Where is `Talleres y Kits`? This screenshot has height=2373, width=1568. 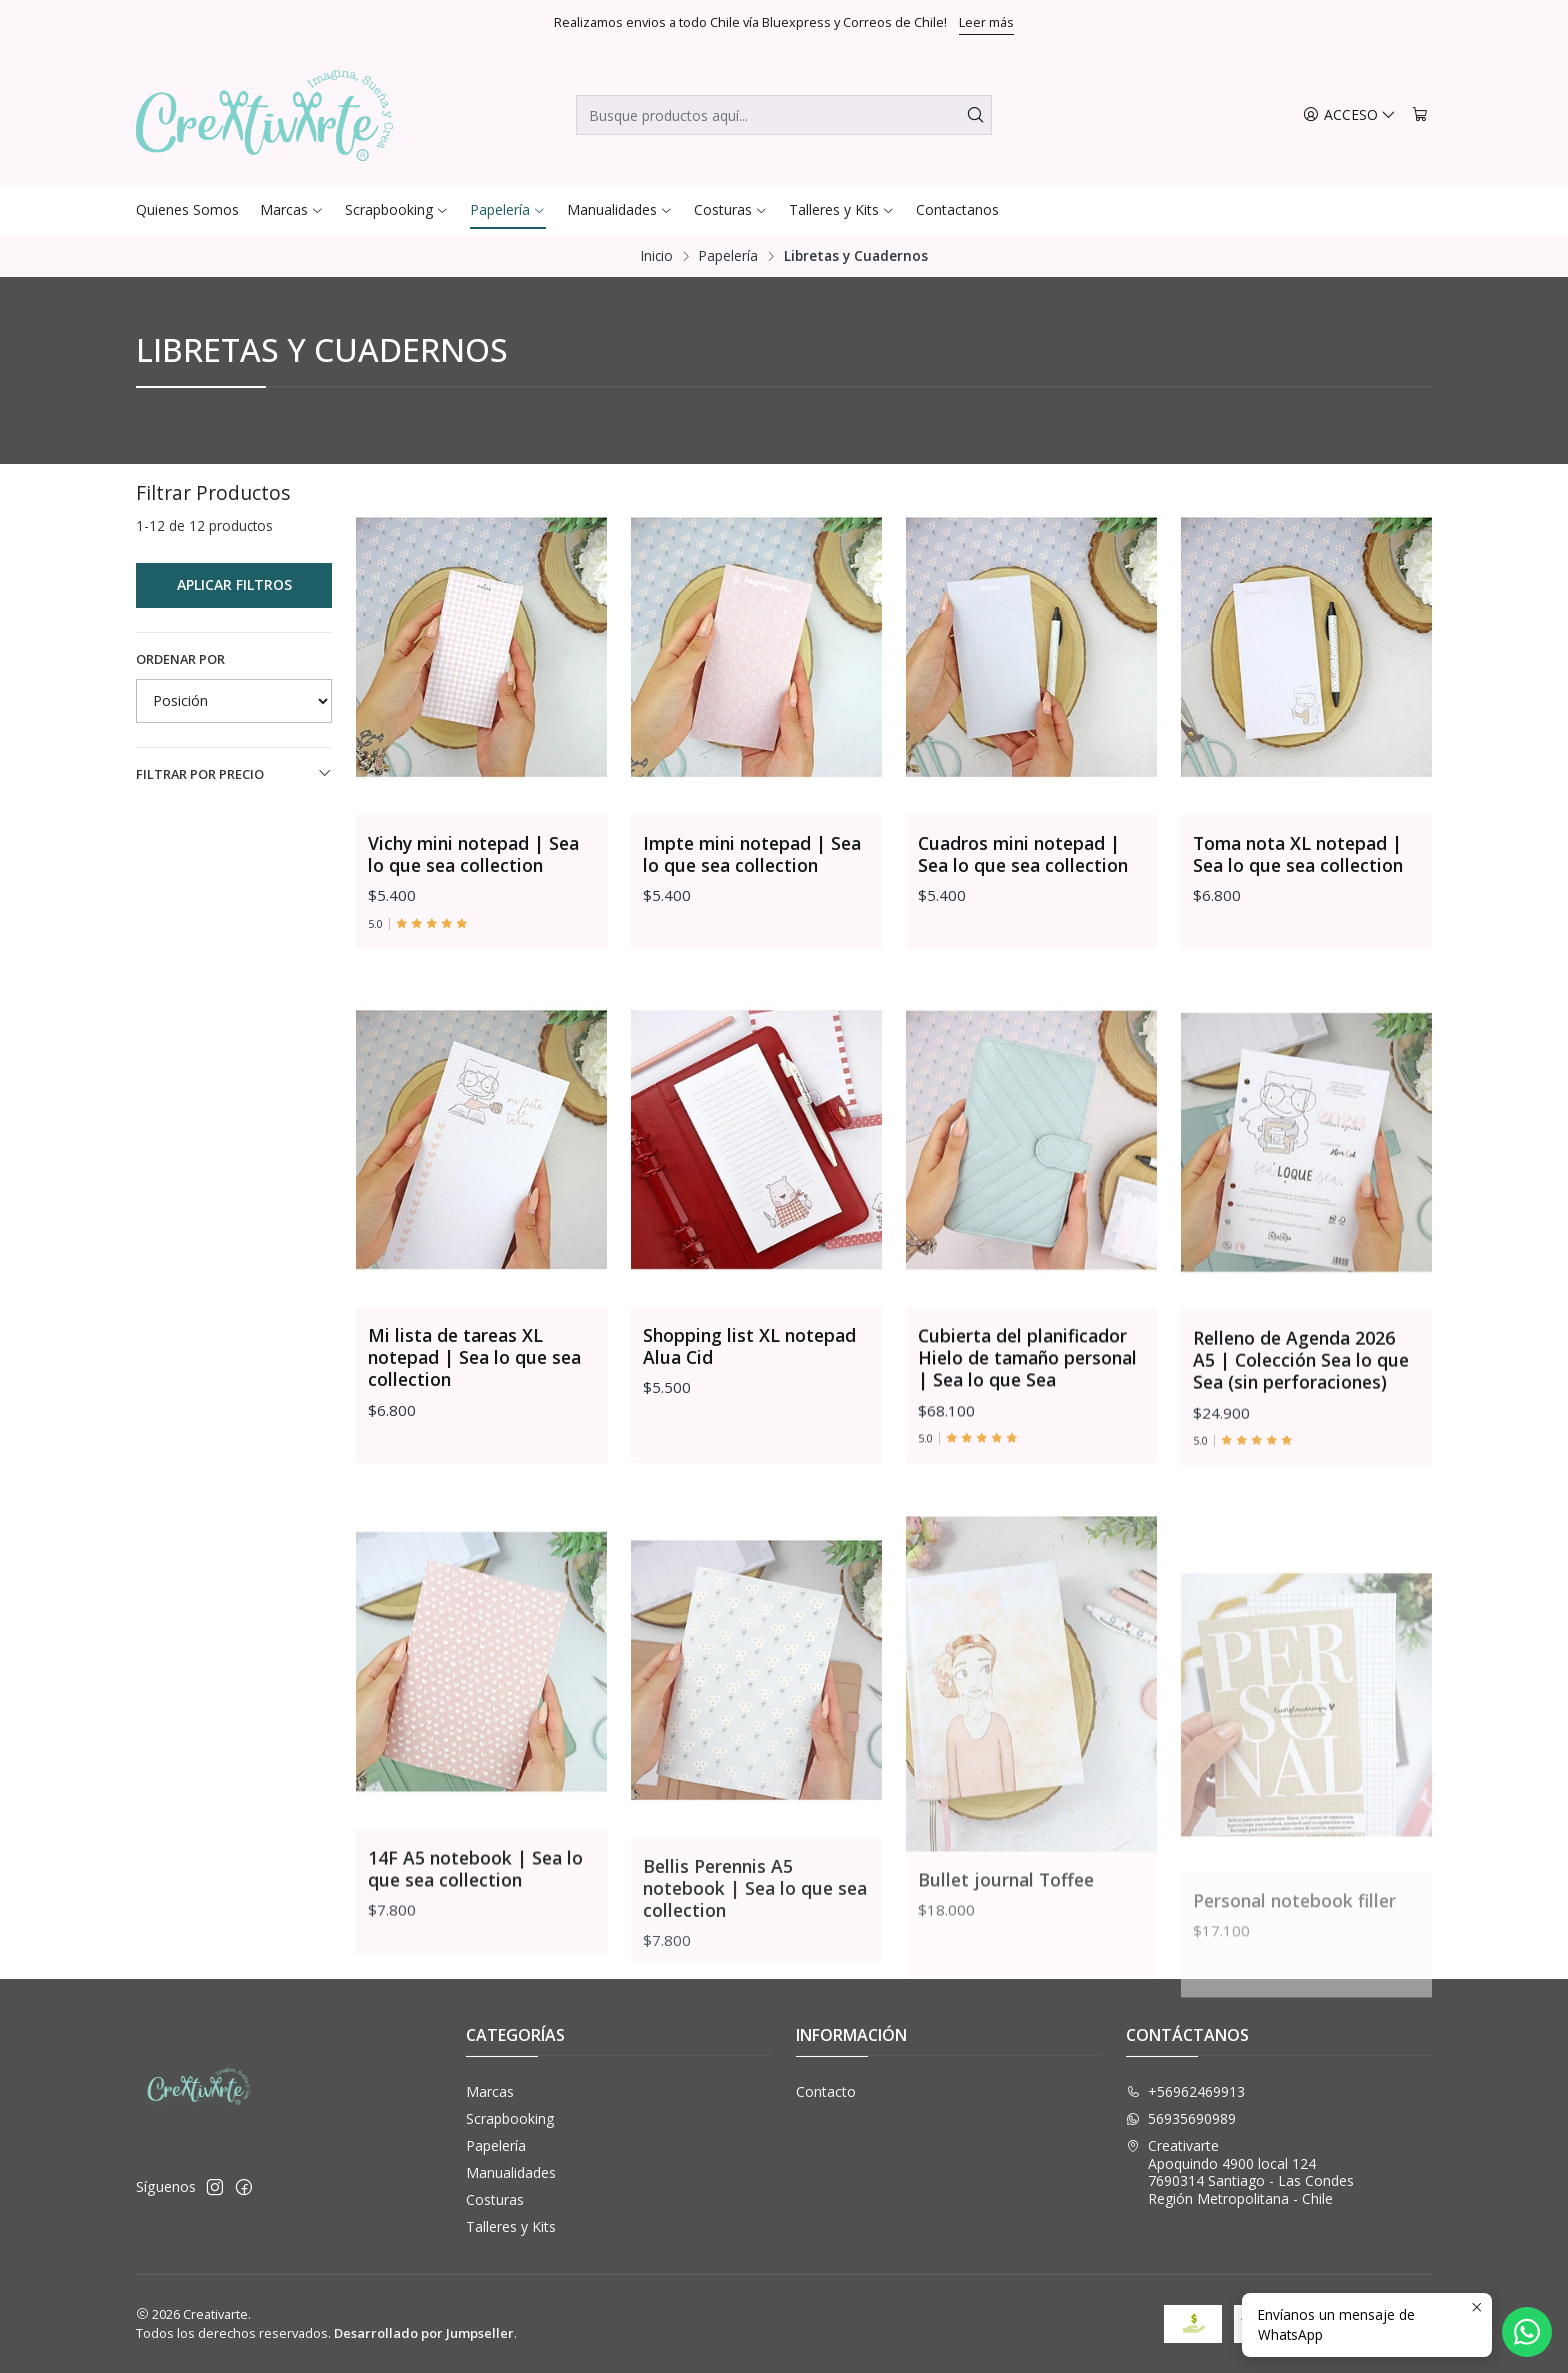 Talleres y Kits is located at coordinates (511, 2226).